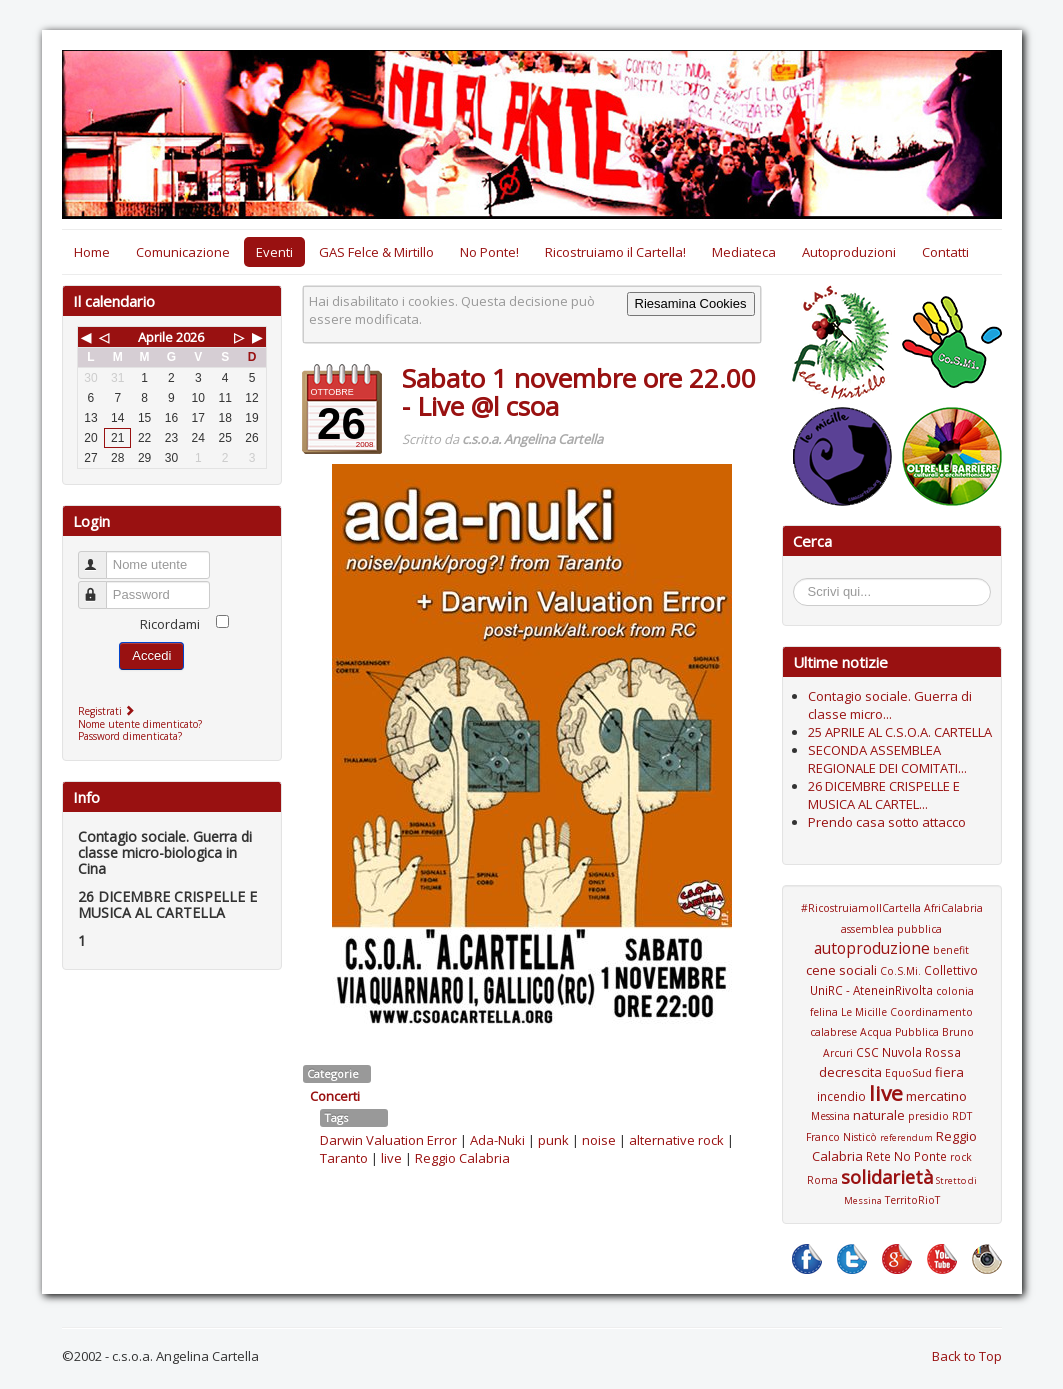 The image size is (1063, 1389). What do you see at coordinates (101, 586) in the screenshot?
I see `Password` at bounding box center [101, 586].